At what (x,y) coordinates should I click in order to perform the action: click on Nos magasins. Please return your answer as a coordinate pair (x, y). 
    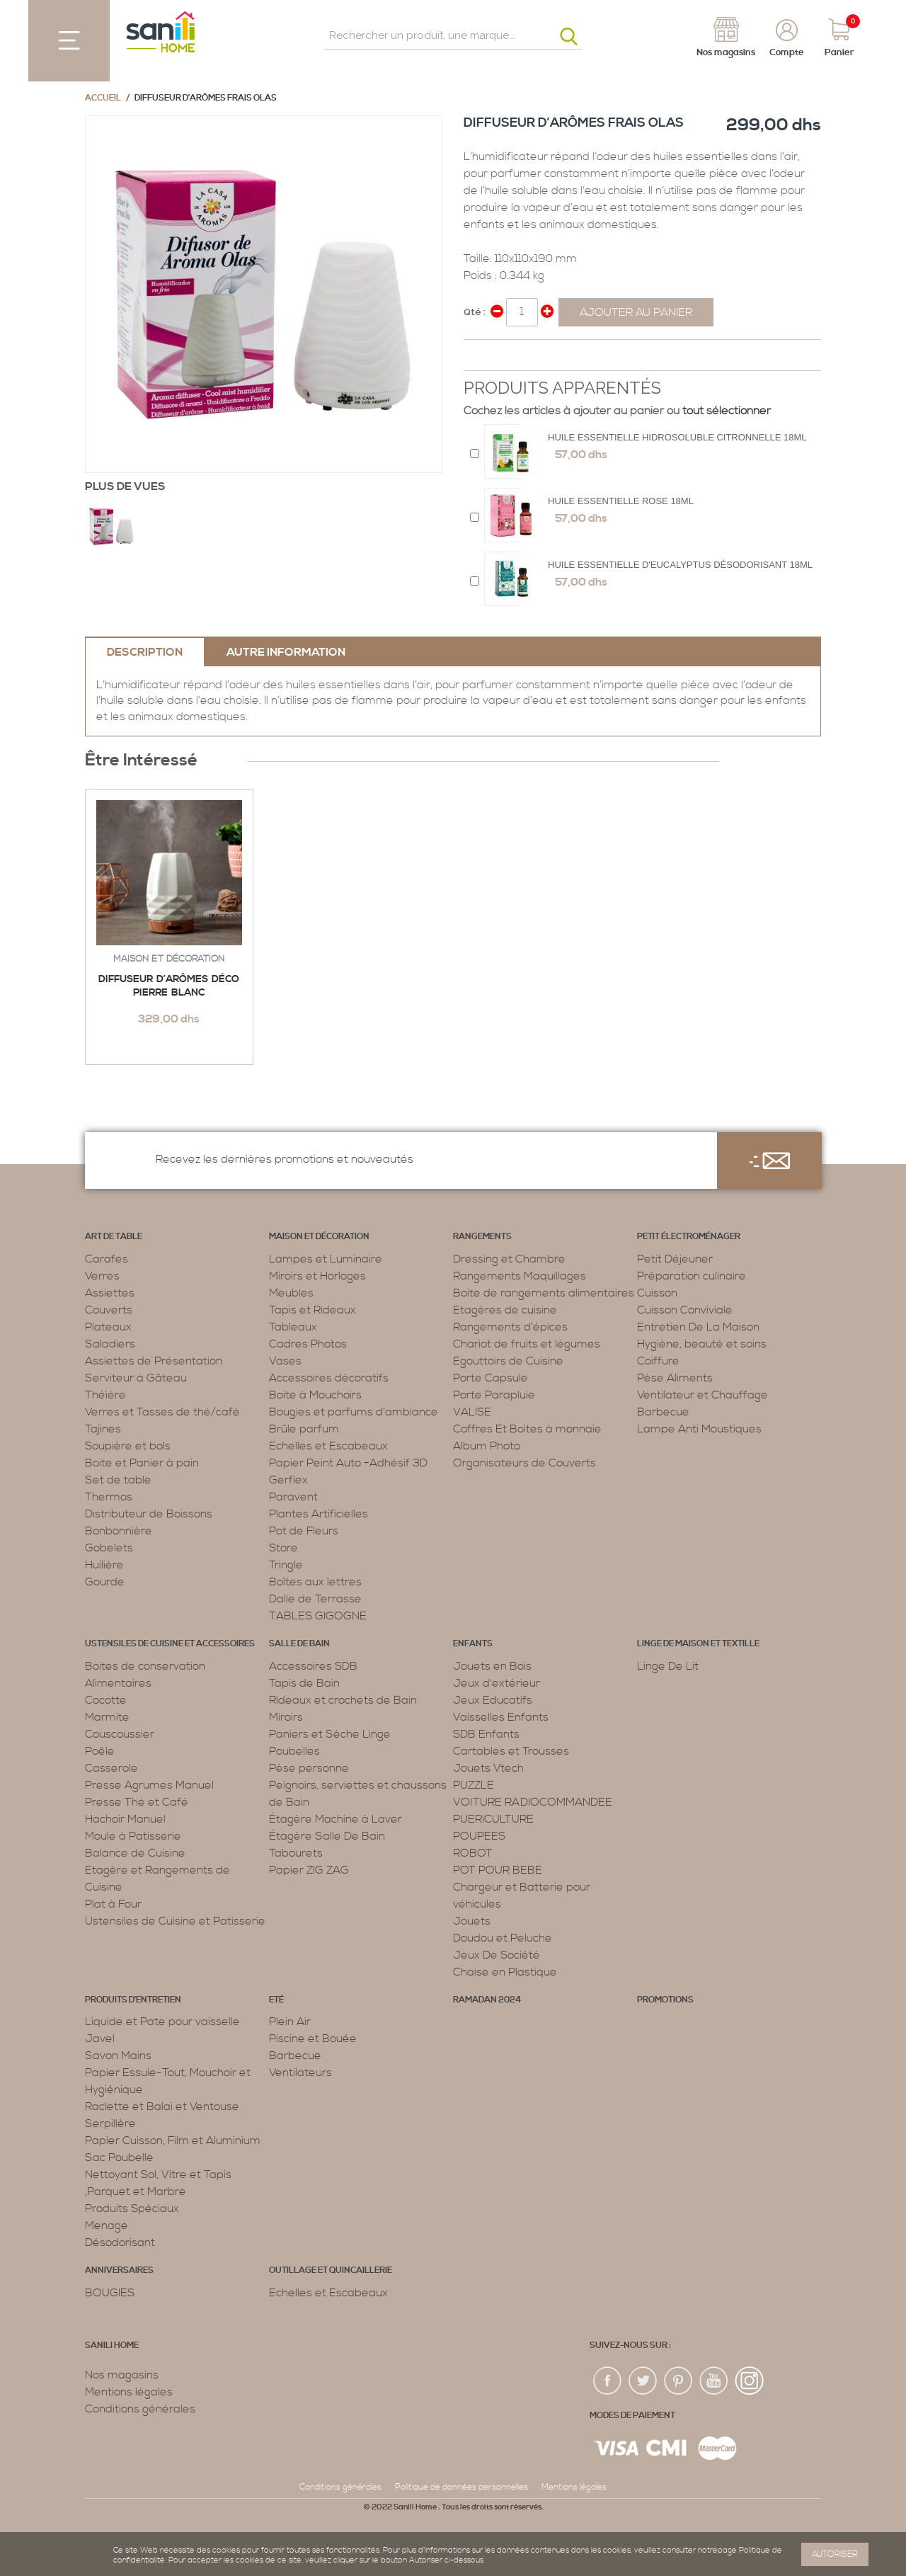
    Looking at the image, I should click on (122, 2375).